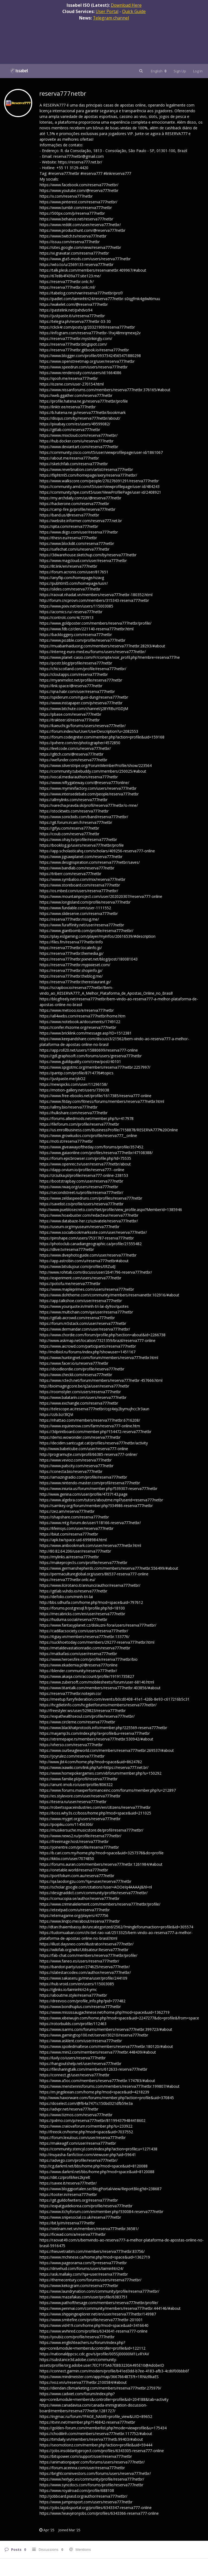 The height and width of the screenshot is (2576, 208). I want to click on http://www.jbt4.com/home.php?mod=space&uid=8624782, so click(91, 1761).